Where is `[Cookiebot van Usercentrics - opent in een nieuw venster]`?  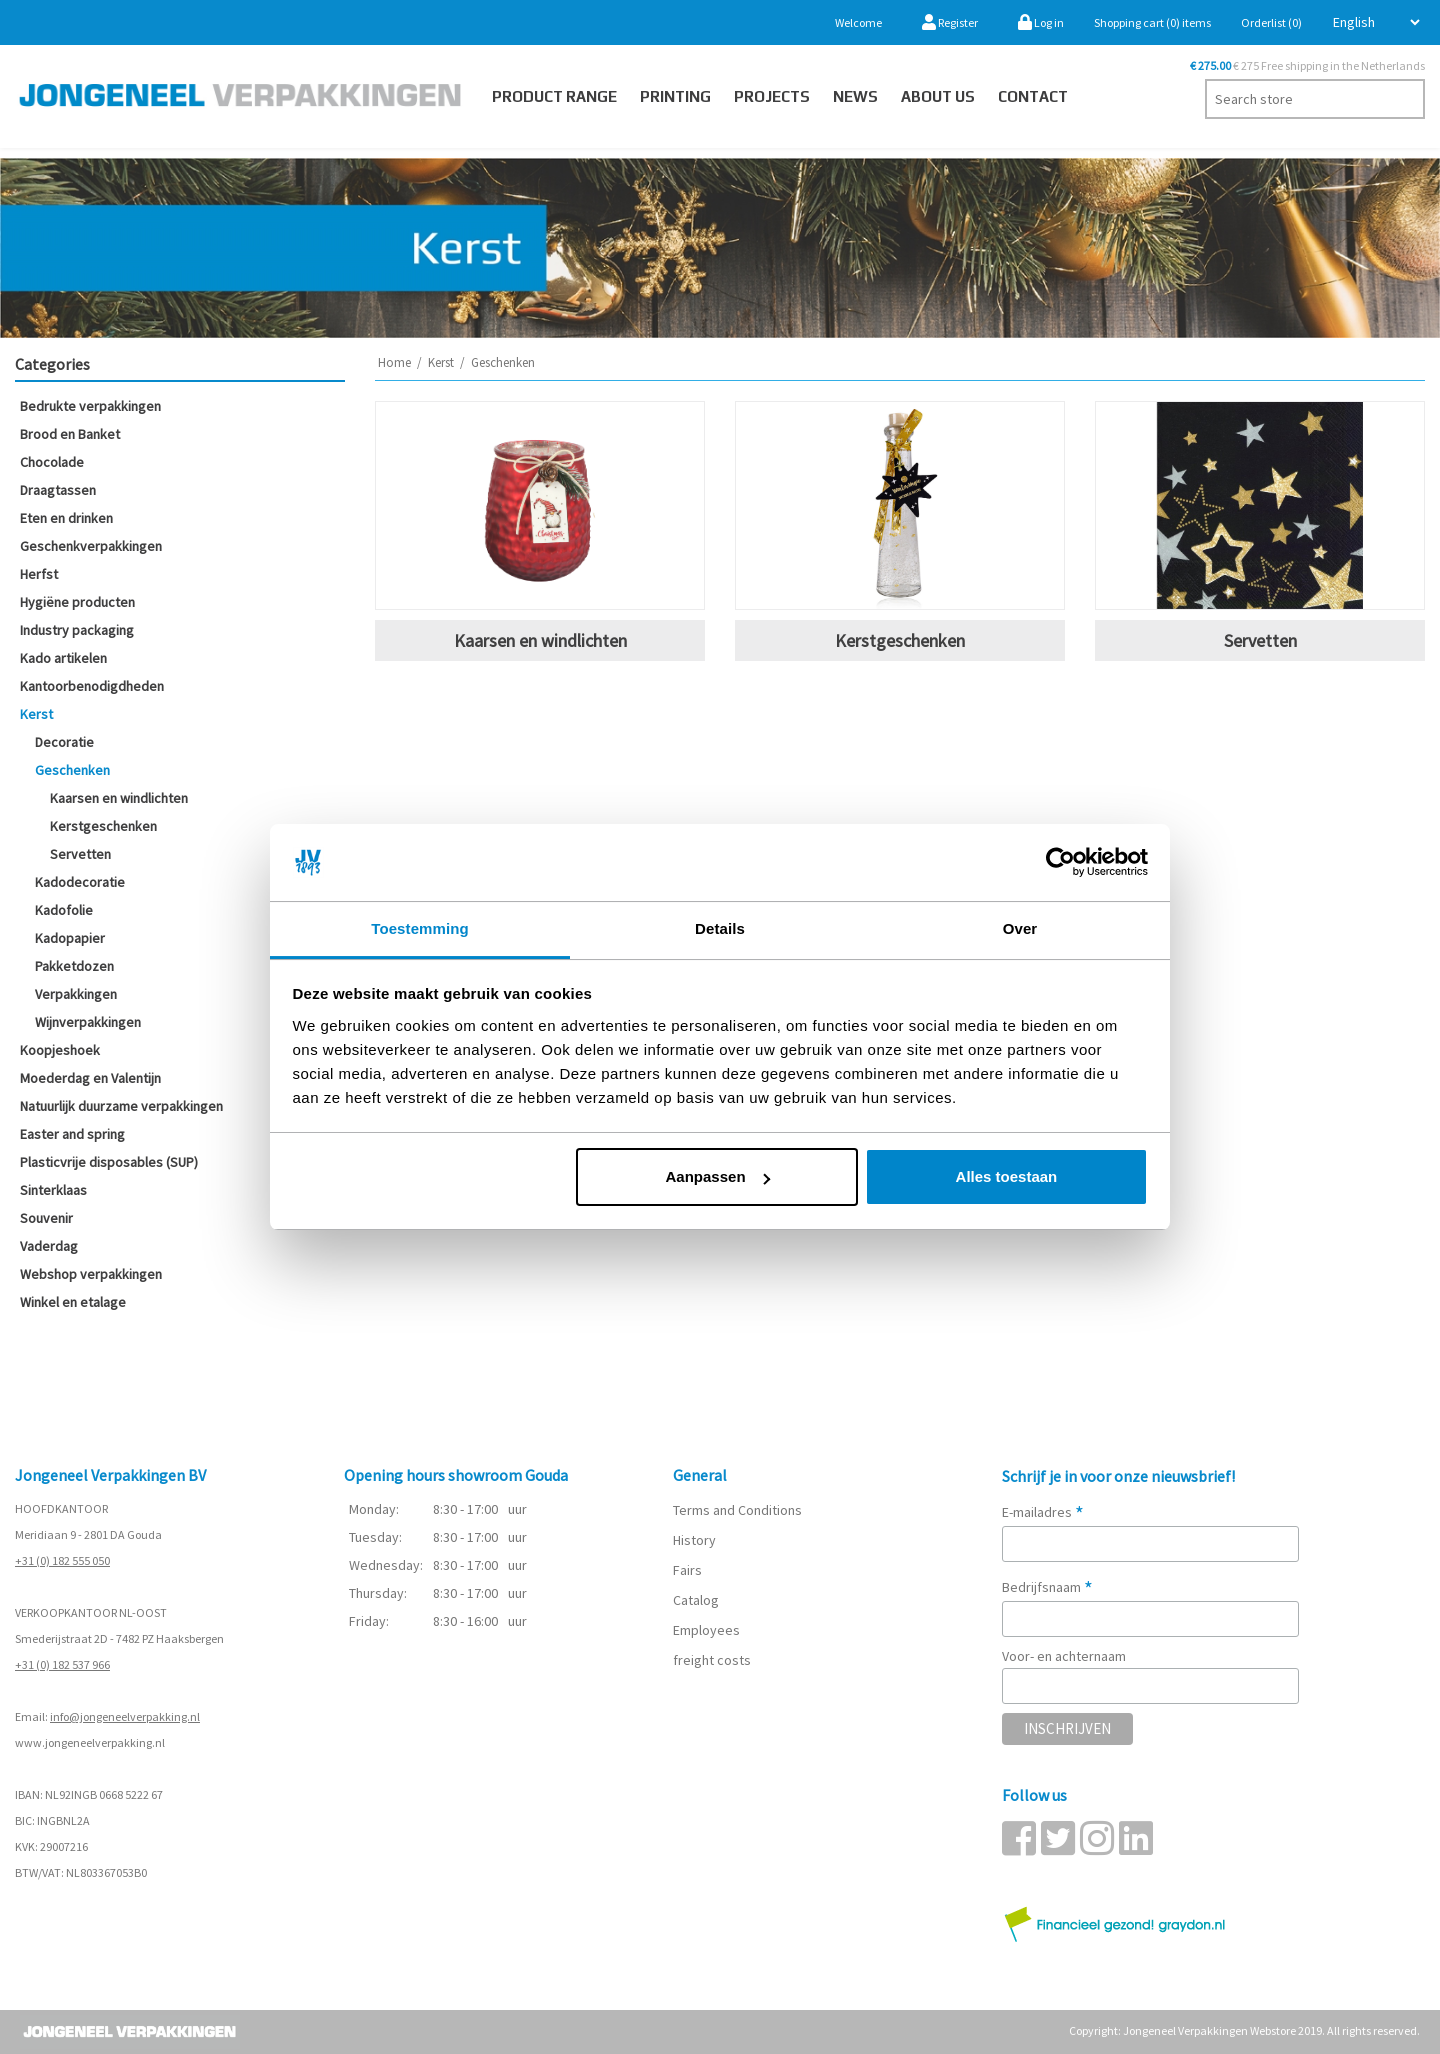 [Cookiebot van Usercentrics - opent in een nieuw venster] is located at coordinates (1060, 863).